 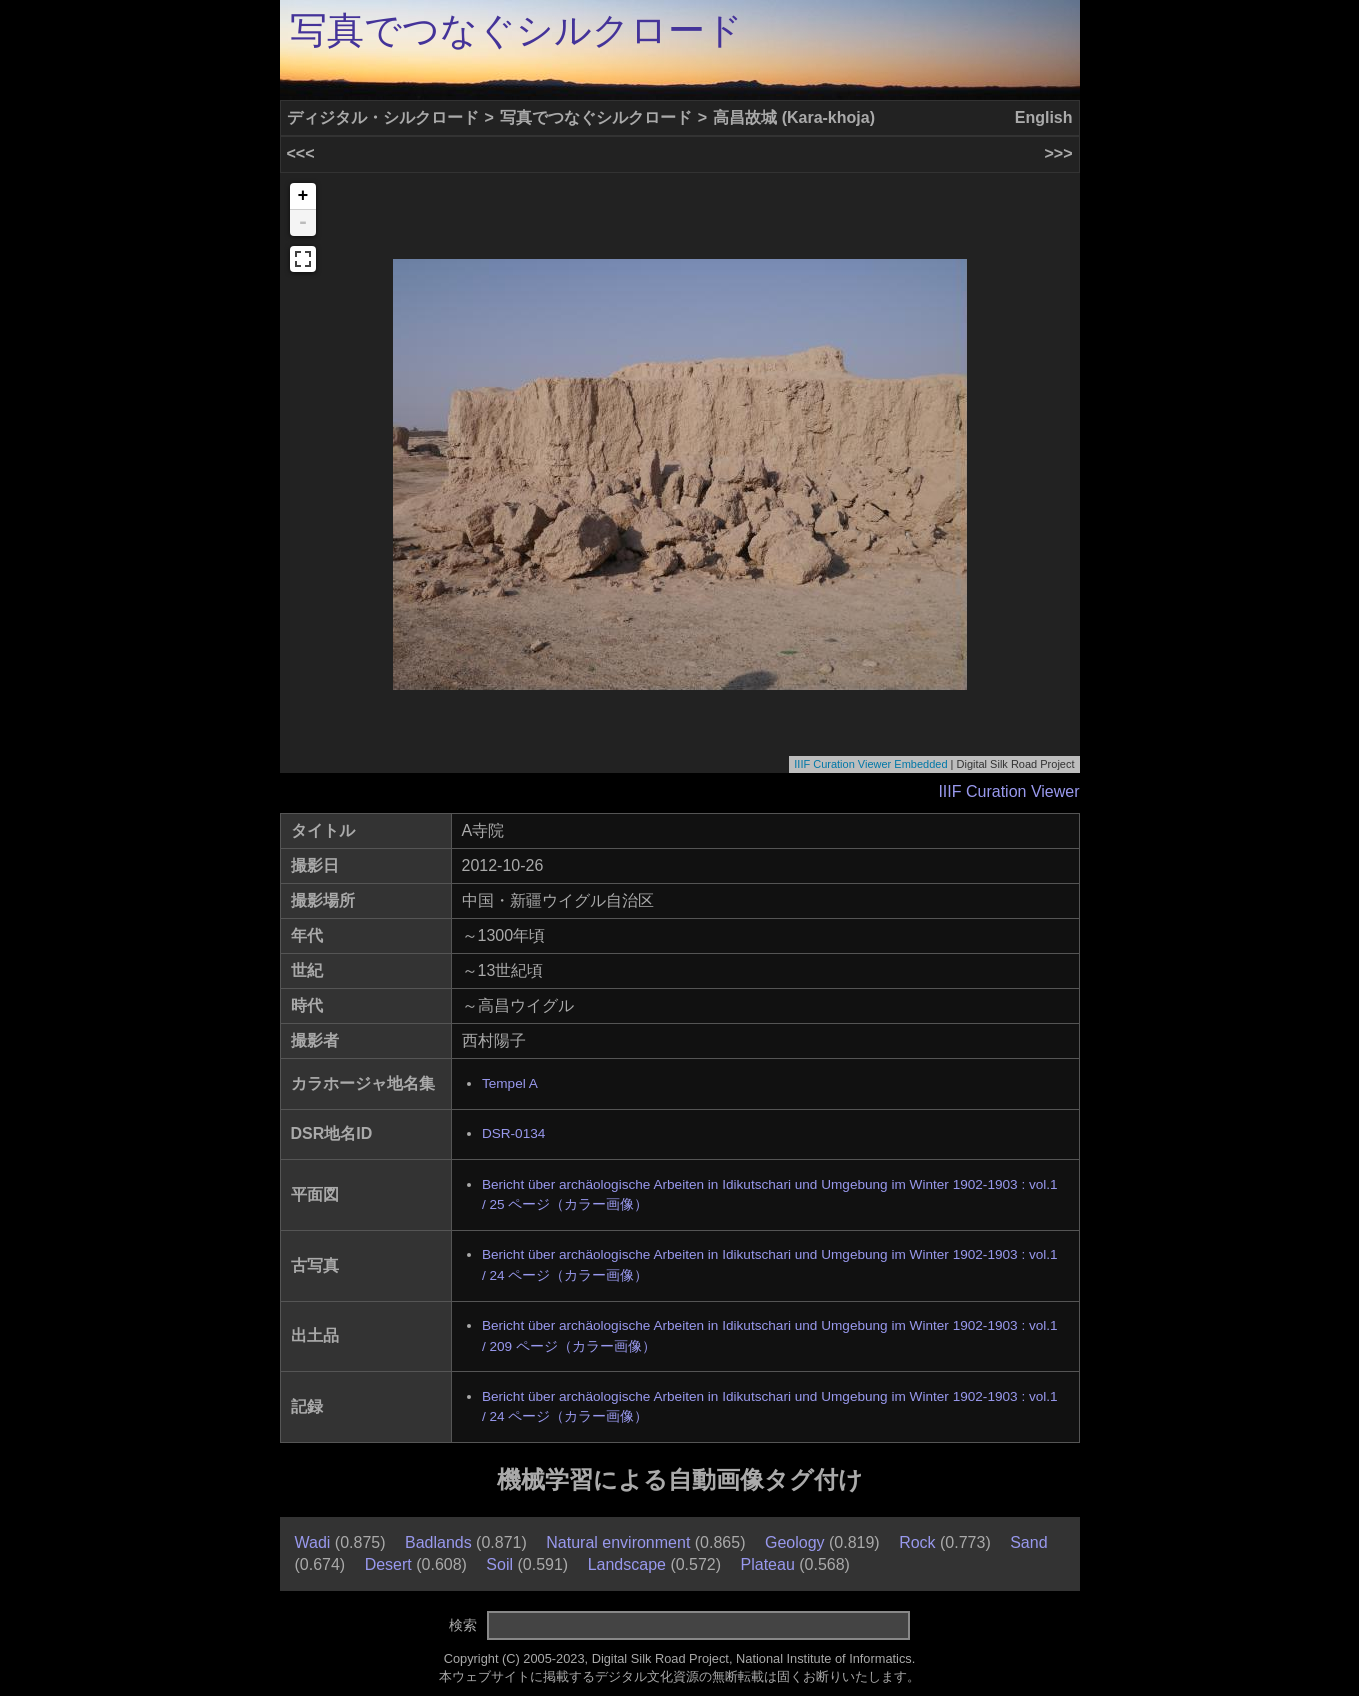 What do you see at coordinates (388, 1564) in the screenshot?
I see `Desert` at bounding box center [388, 1564].